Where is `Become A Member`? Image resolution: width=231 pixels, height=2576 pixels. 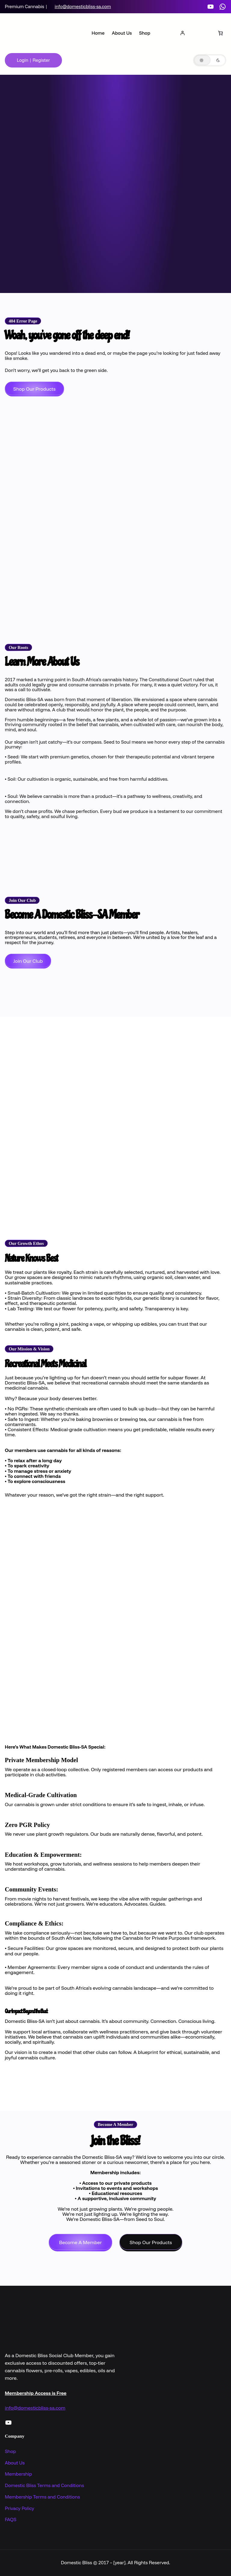 Become A Member is located at coordinates (80, 2242).